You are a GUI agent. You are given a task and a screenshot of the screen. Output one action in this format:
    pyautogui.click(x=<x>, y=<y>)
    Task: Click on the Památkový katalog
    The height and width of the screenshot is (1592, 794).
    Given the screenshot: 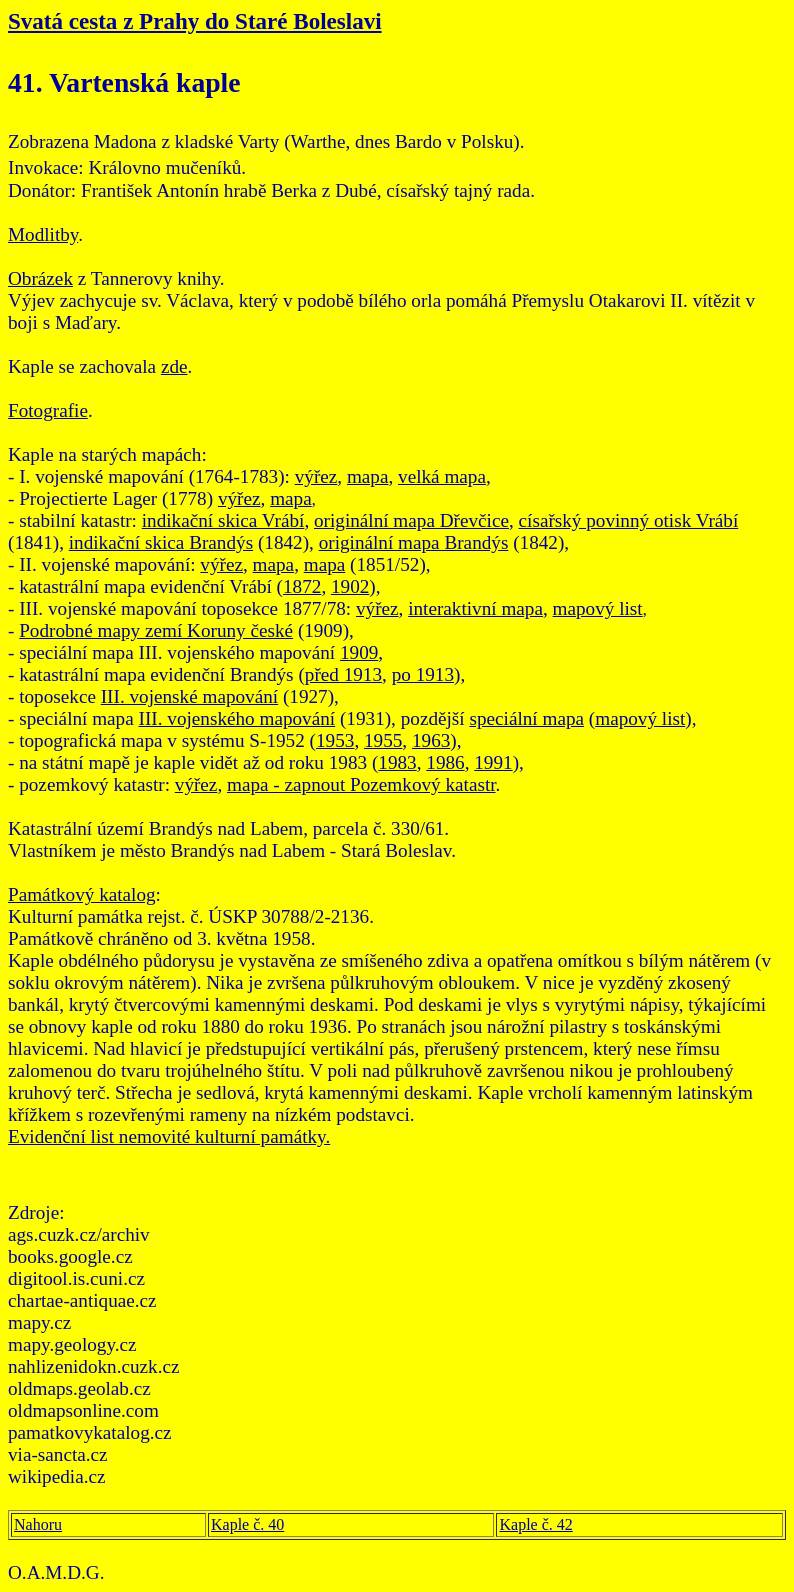 What is the action you would take?
    pyautogui.click(x=82, y=894)
    